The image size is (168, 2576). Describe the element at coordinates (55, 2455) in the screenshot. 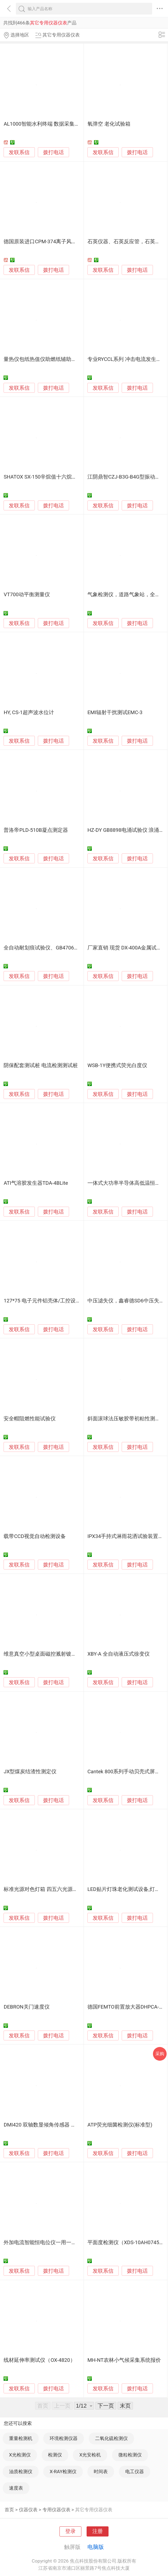

I see `检测仪` at that location.